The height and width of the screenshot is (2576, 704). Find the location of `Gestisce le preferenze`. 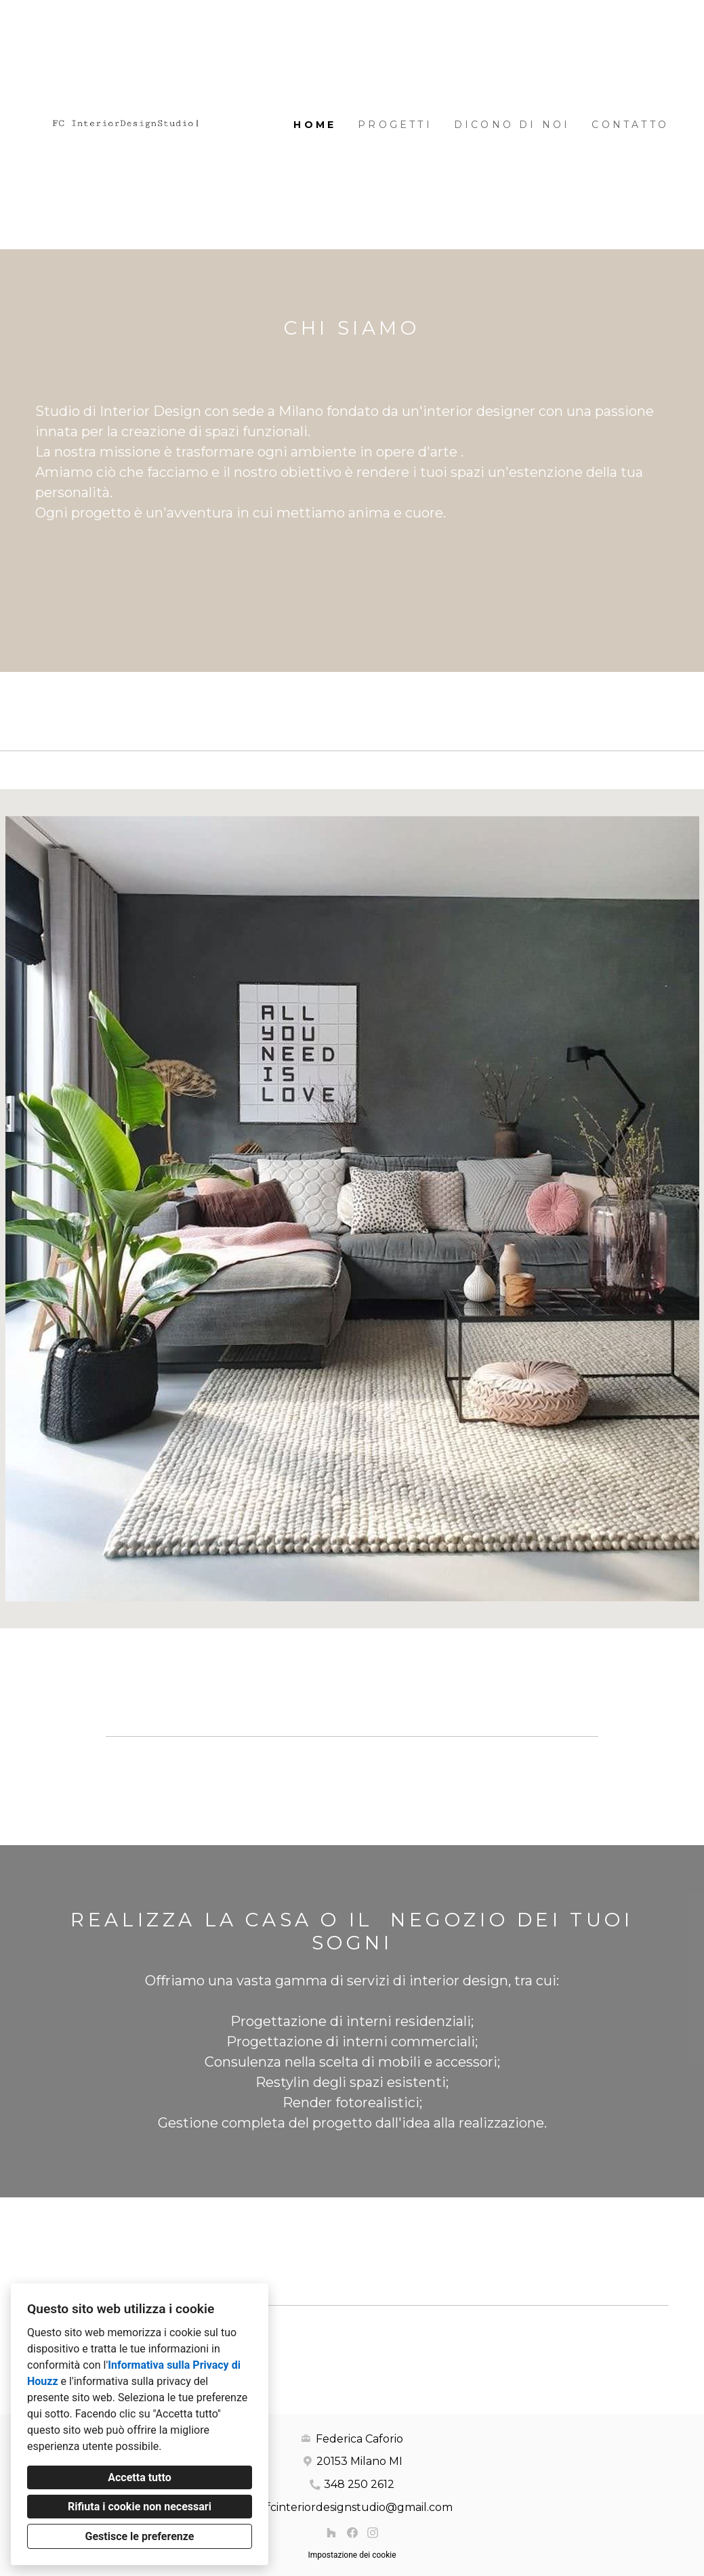

Gestisce le preferenze is located at coordinates (139, 2536).